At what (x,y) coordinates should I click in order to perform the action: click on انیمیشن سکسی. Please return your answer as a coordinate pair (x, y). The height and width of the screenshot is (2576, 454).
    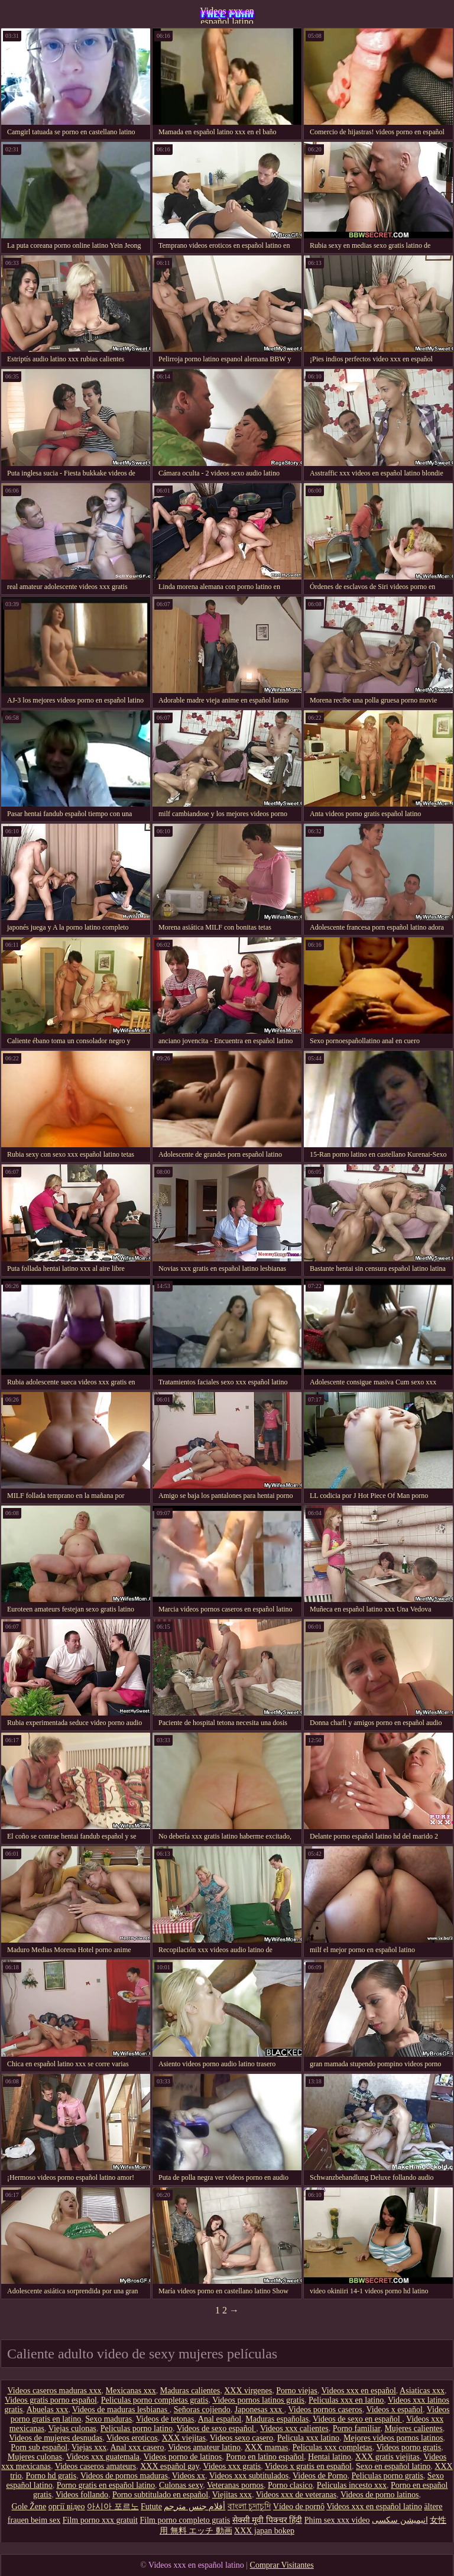
    Looking at the image, I should click on (400, 2520).